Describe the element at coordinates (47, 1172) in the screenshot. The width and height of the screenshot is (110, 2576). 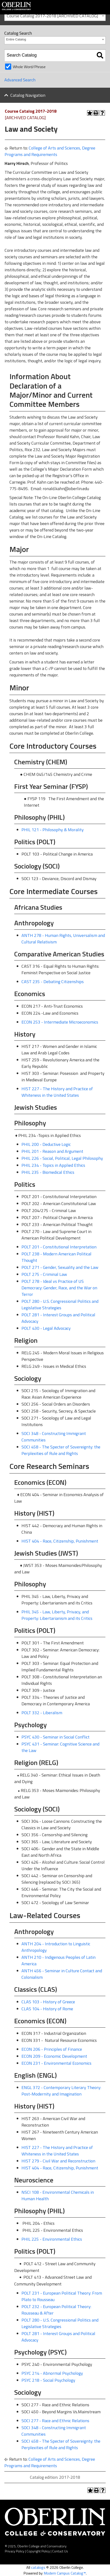
I see `PHIL 235 - Biomedical Ethics [View course details for PHIL 235 - Biomedical Ethics]` at that location.